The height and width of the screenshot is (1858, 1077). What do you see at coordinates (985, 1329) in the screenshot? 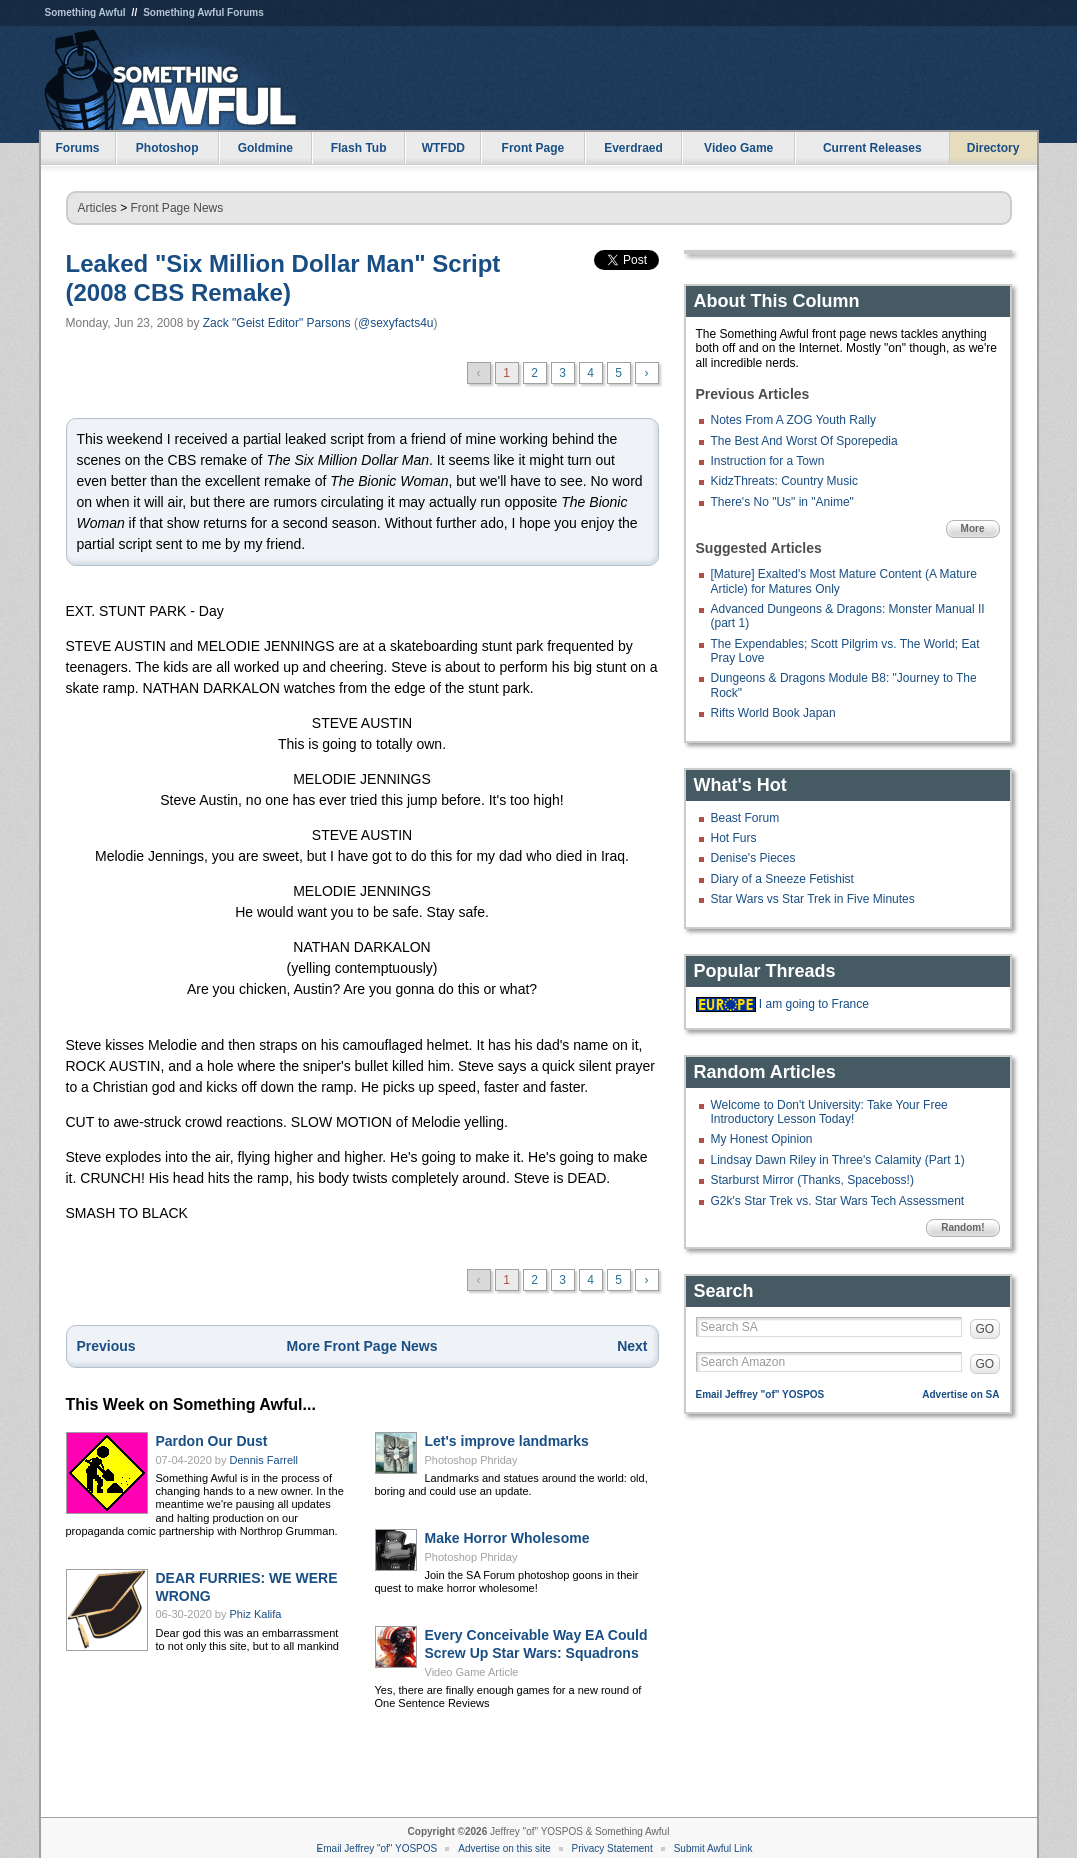
I see `GO` at bounding box center [985, 1329].